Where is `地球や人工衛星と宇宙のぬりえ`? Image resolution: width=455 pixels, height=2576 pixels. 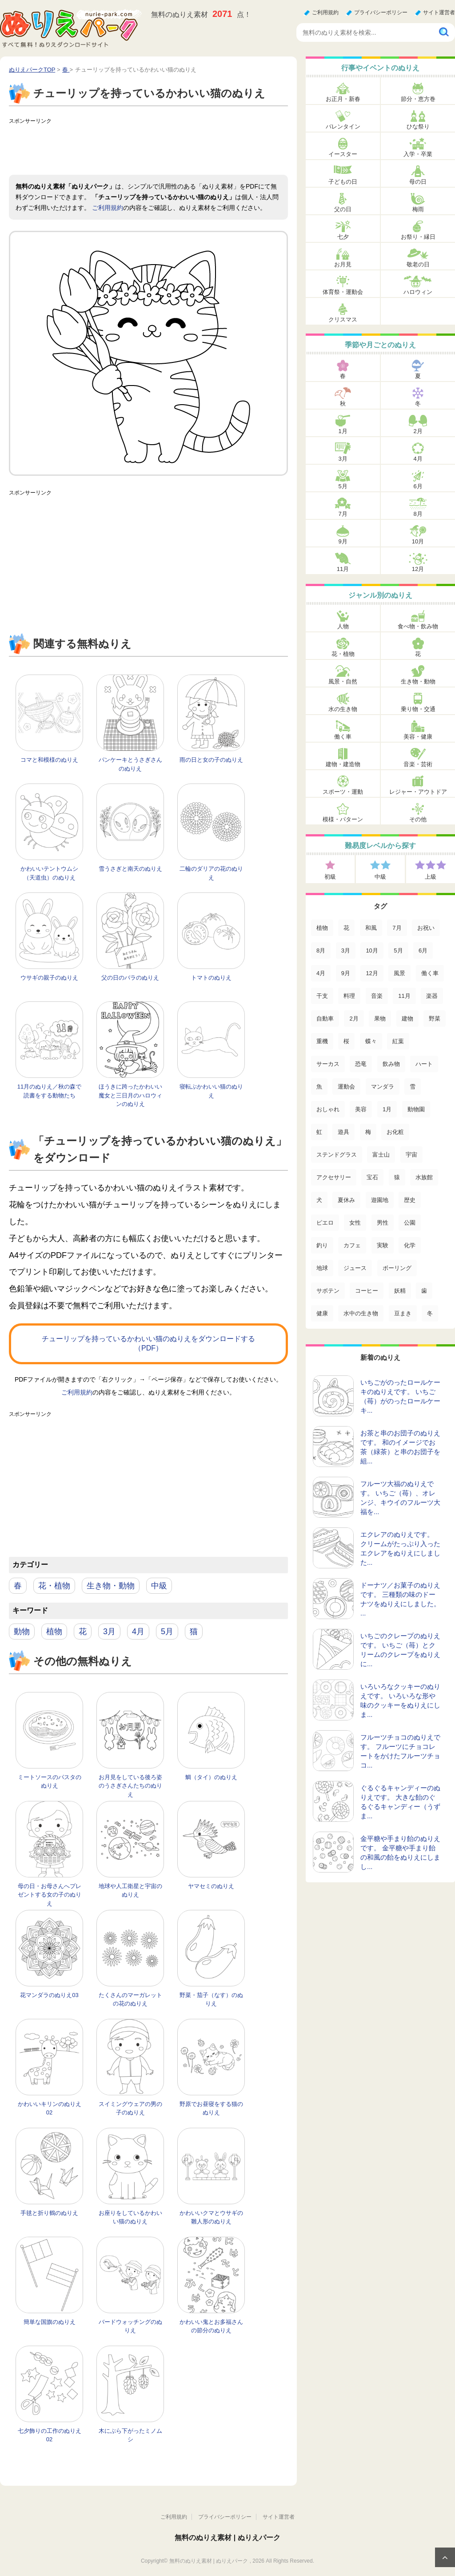
地球や人工衛星と宇宙のぬりえ is located at coordinates (130, 1890).